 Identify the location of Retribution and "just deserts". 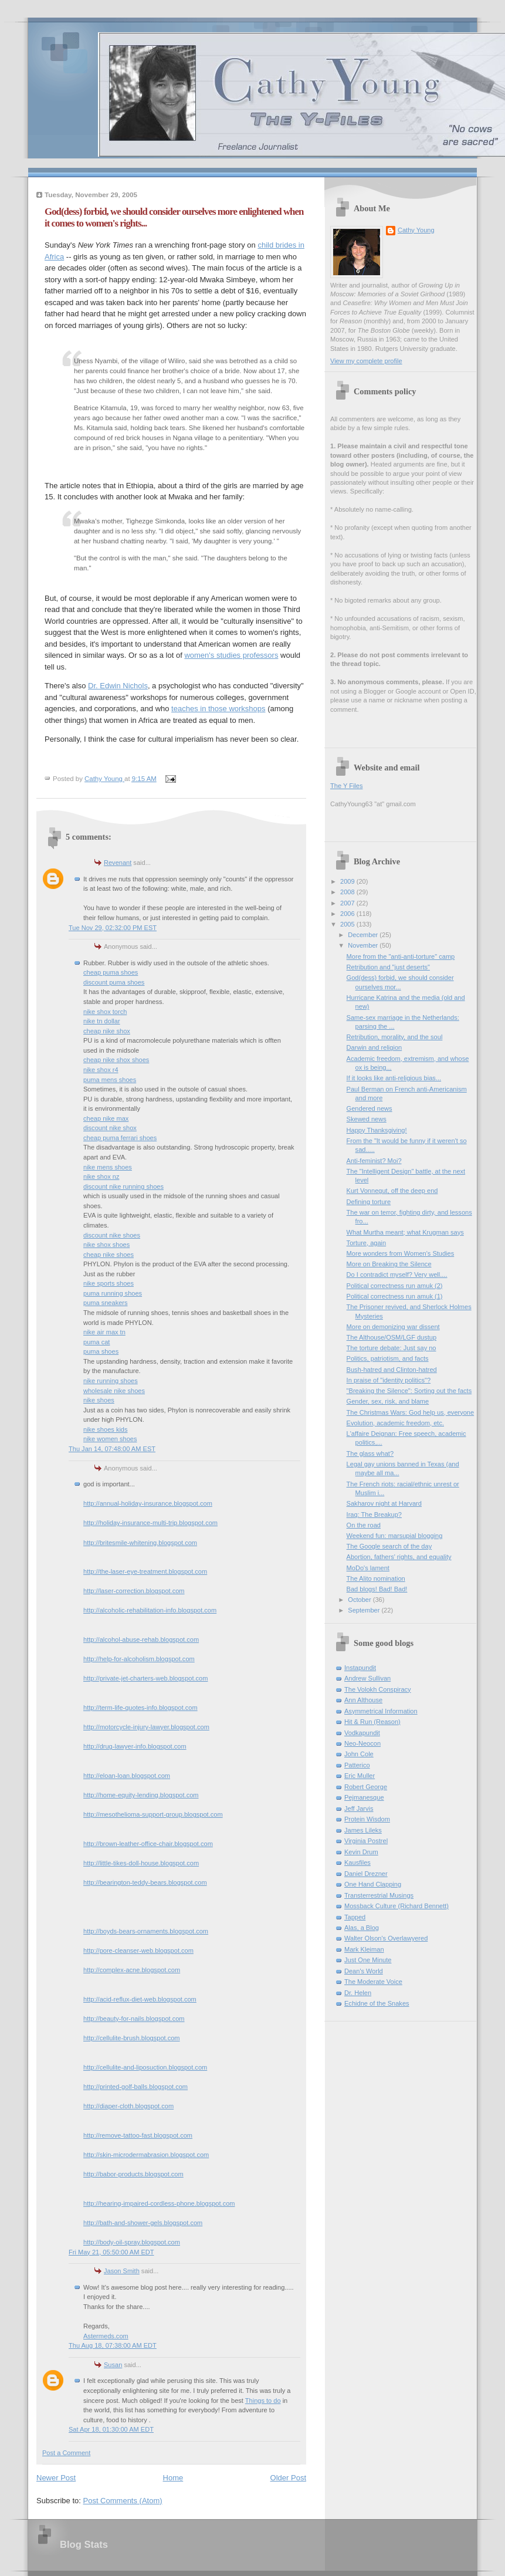
(388, 967).